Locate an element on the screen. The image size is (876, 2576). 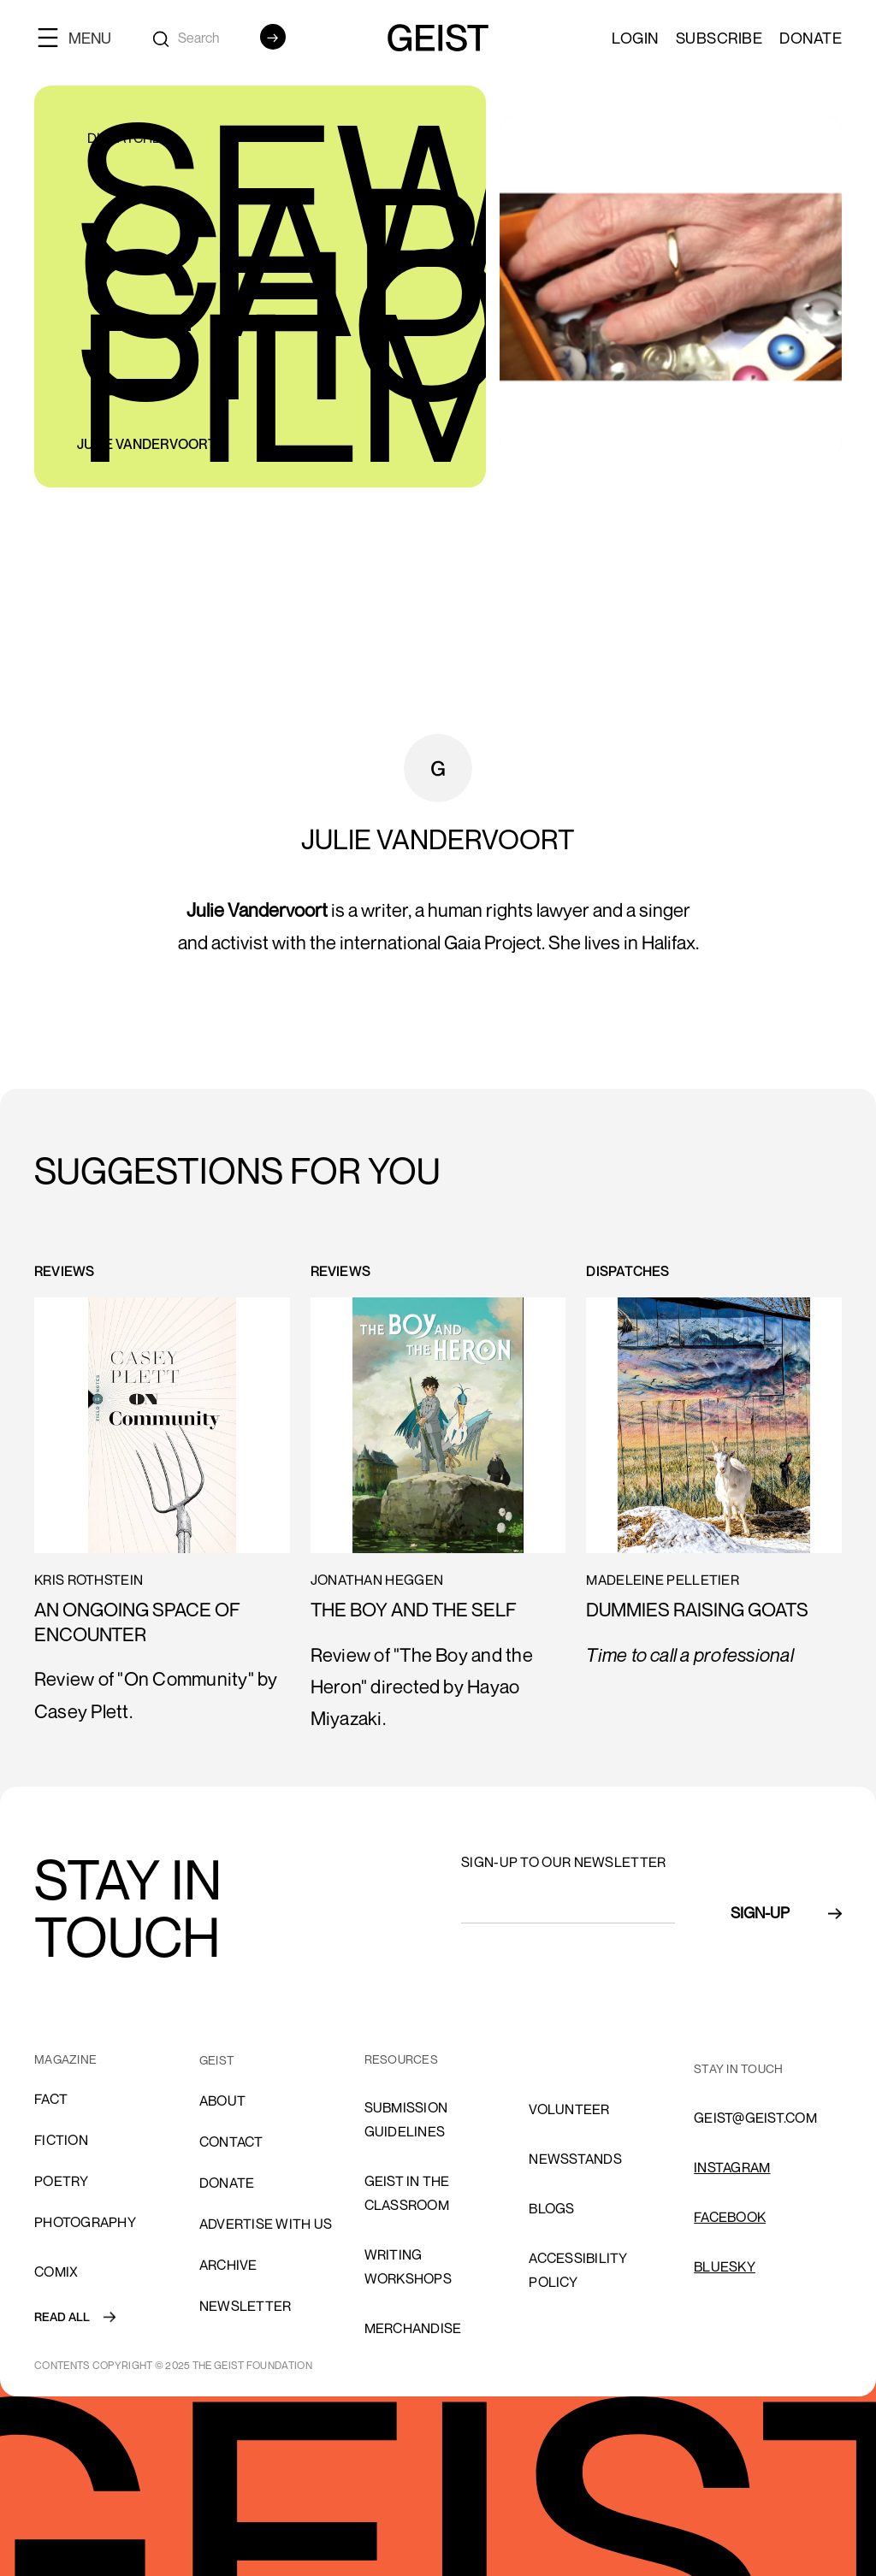
LOGIN is located at coordinates (635, 37).